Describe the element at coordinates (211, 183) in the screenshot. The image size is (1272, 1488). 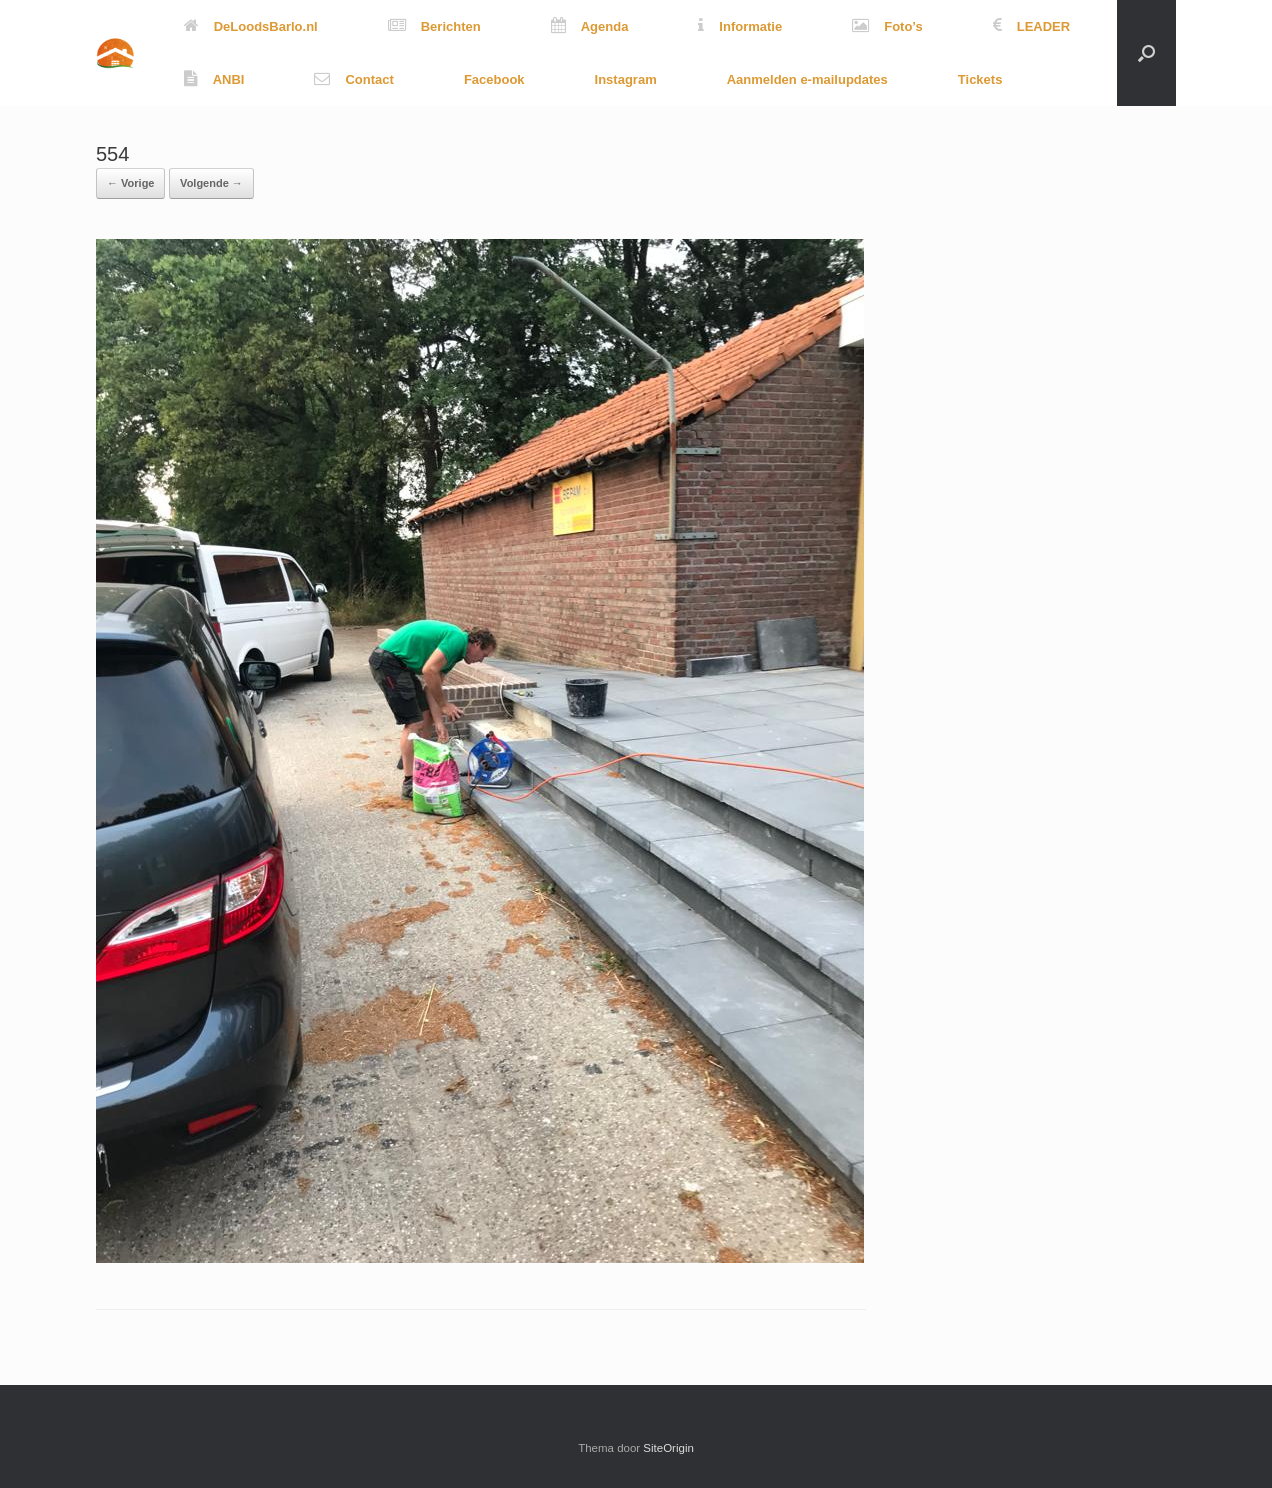
I see `Volgende →` at that location.